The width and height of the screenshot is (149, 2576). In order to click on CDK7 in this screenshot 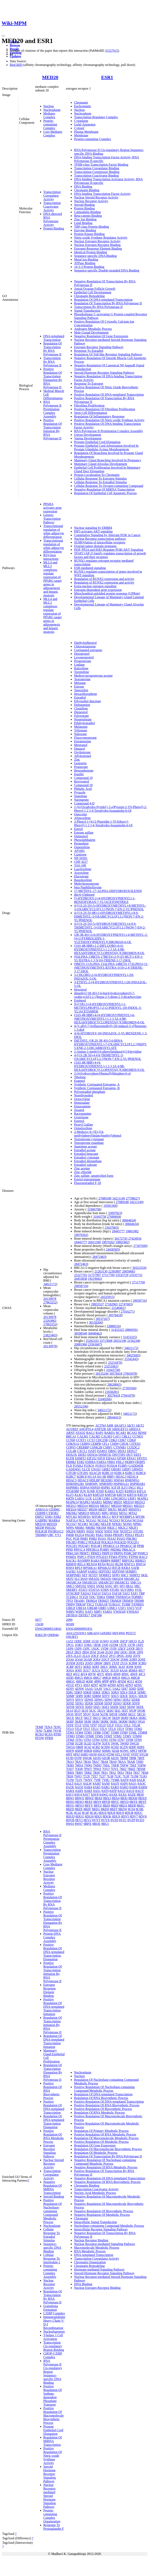, I will do `click(122, 1440)`.